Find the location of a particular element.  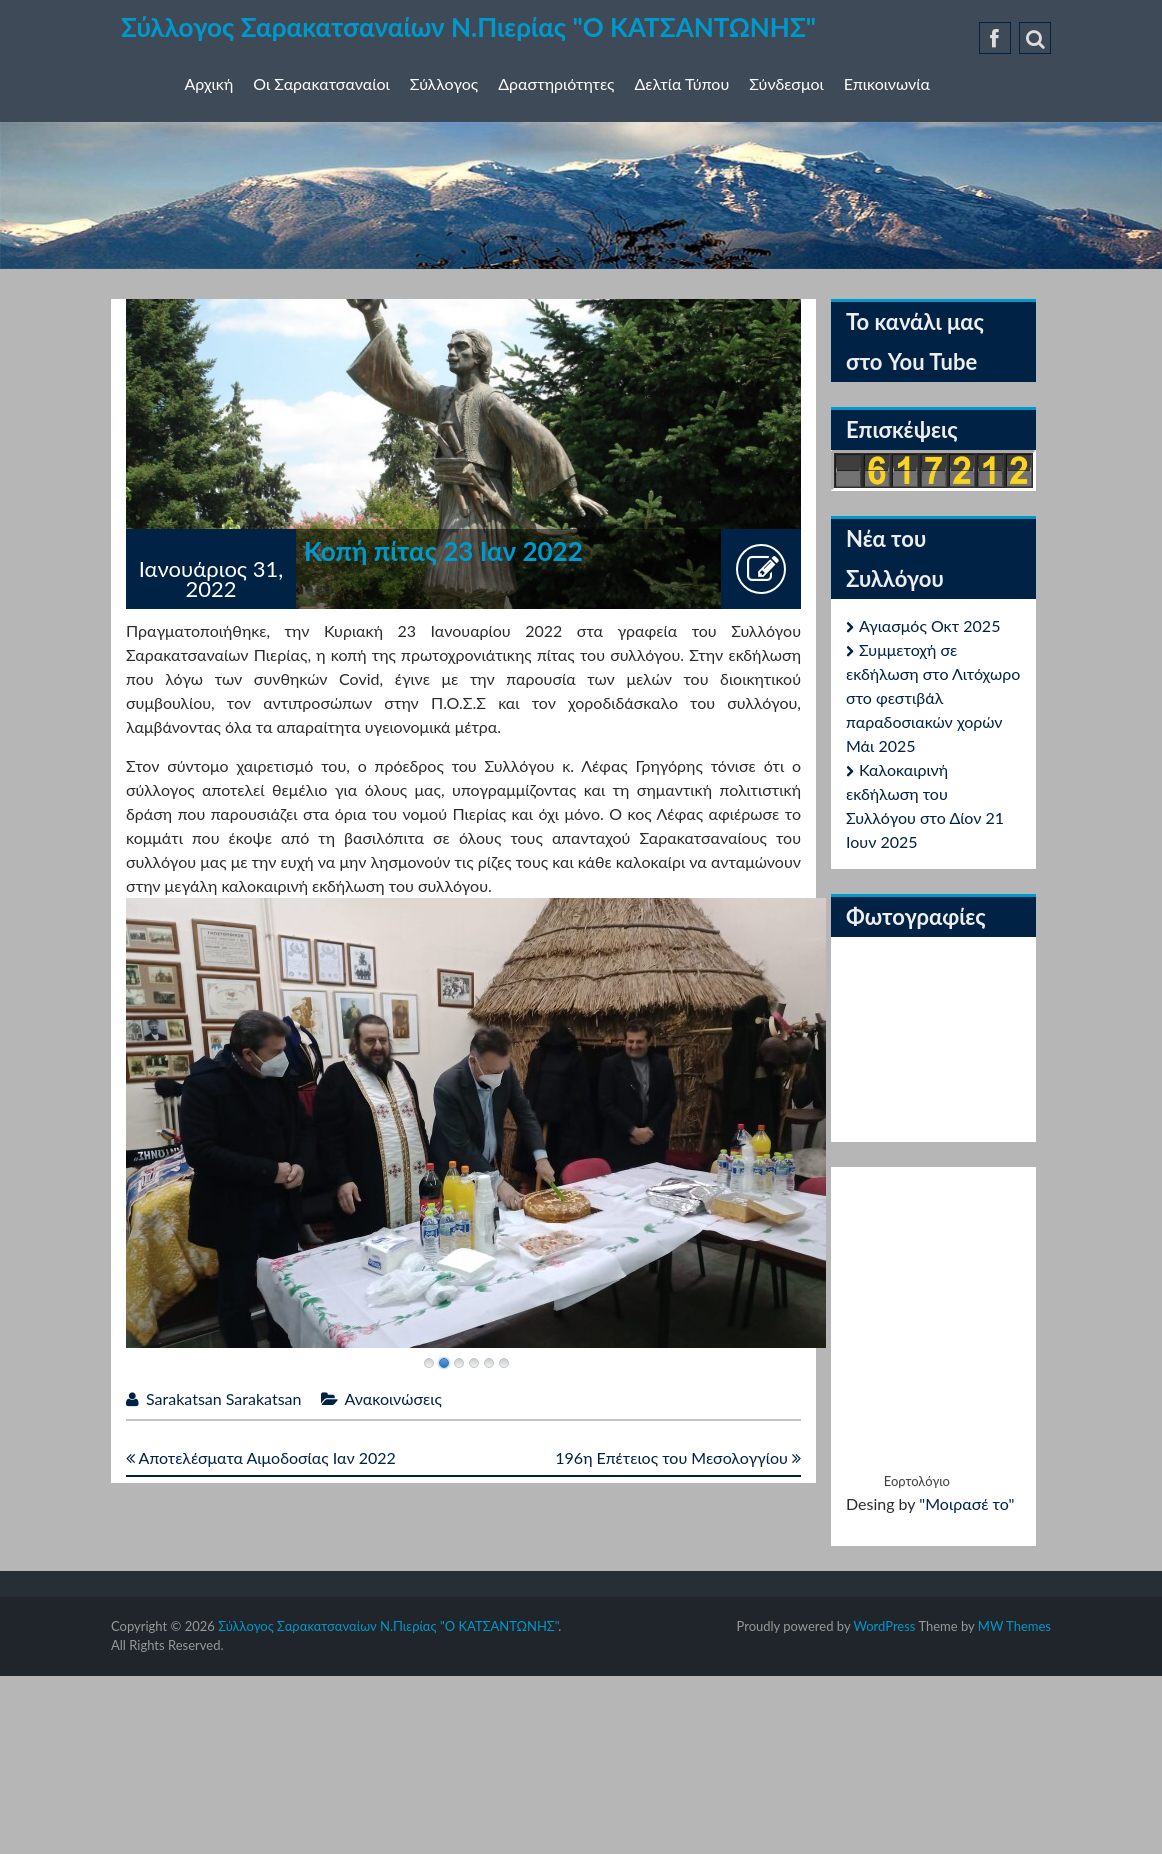

Συμμετοχή σε εκδήλωση στο Λιτόχωρο στο φεστιβάλ παραδοσιακών χορών Μάι 2025 is located at coordinates (933, 697).